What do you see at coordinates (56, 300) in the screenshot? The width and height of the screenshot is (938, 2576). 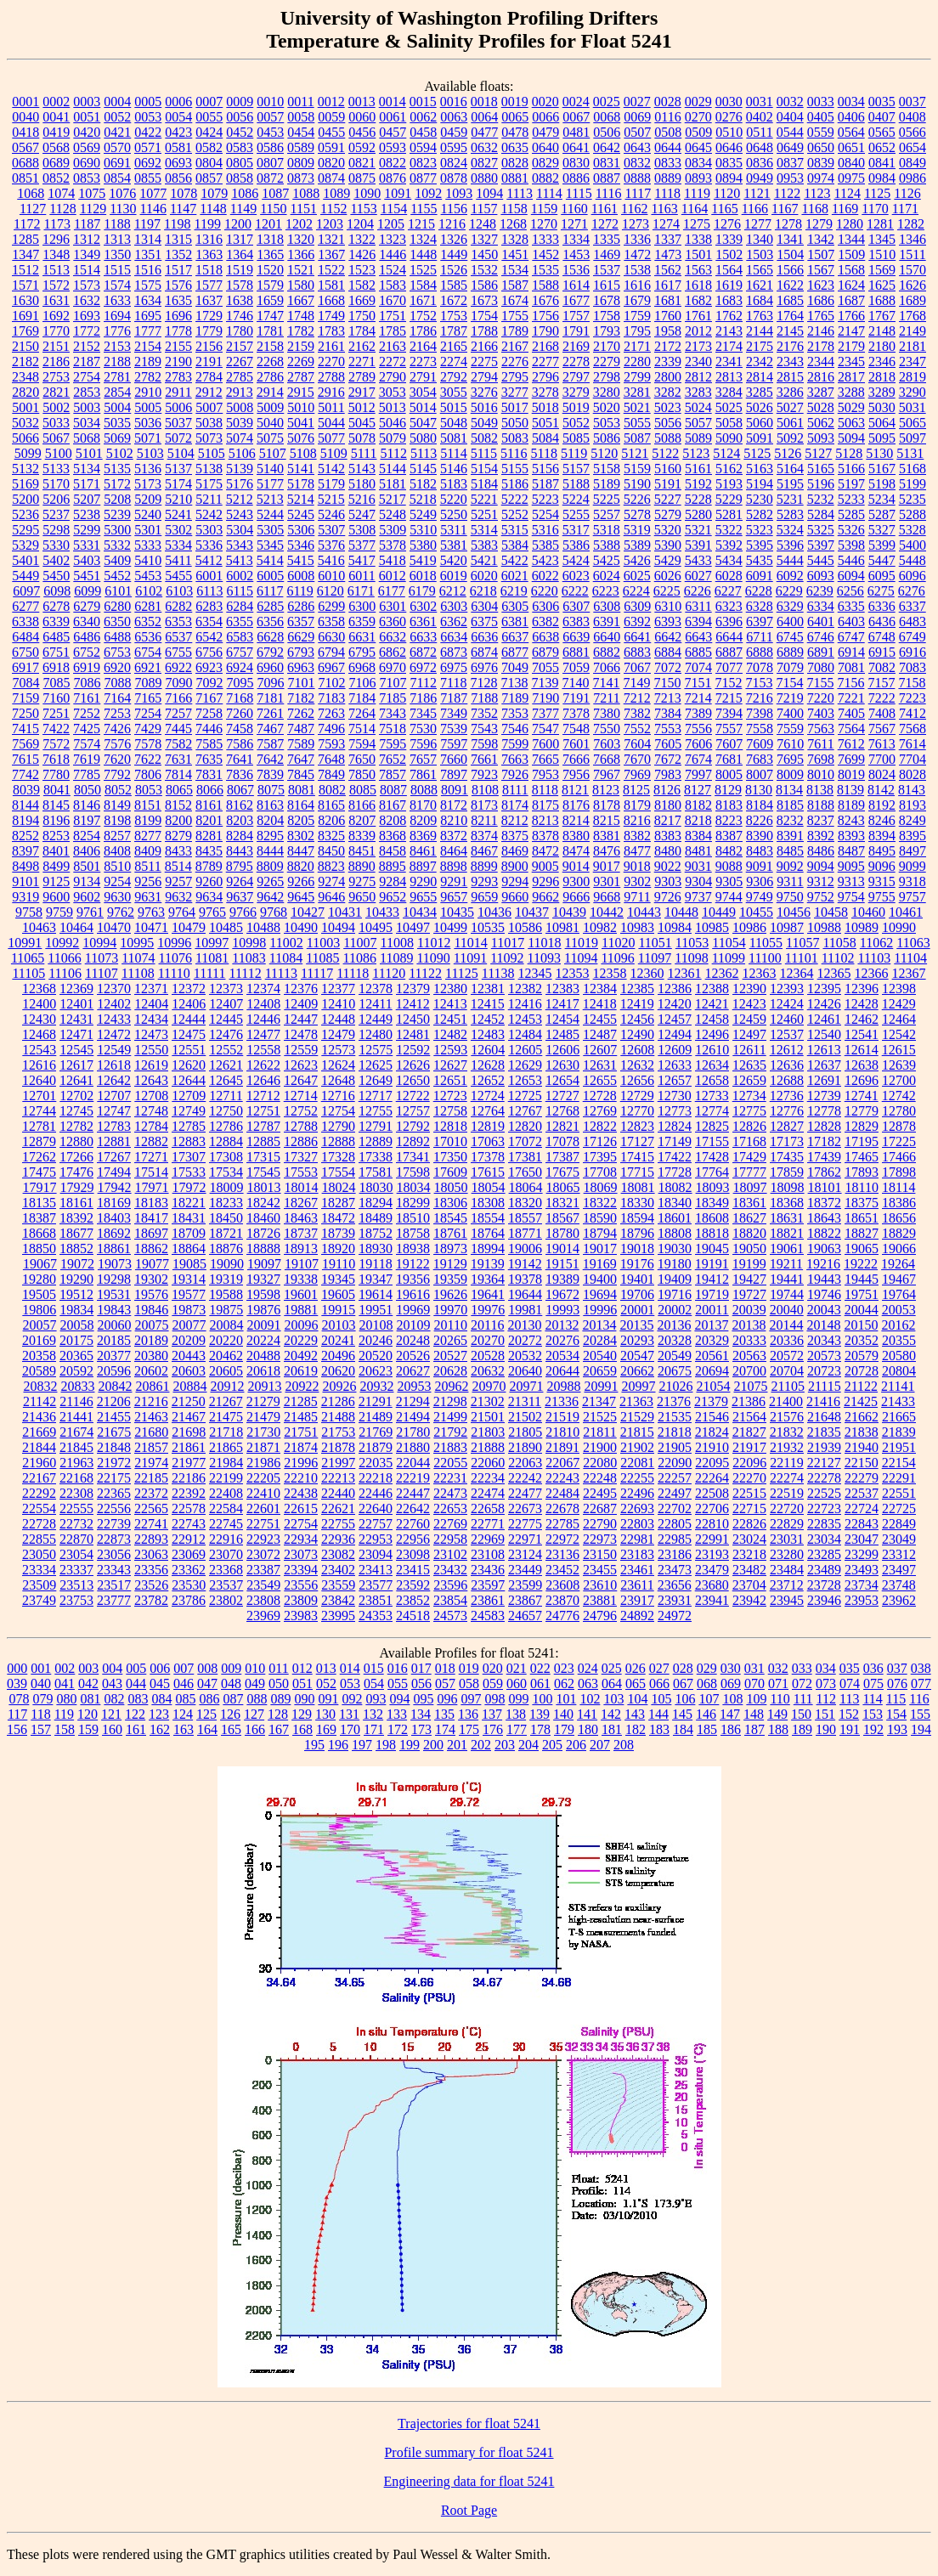 I see `1631` at bounding box center [56, 300].